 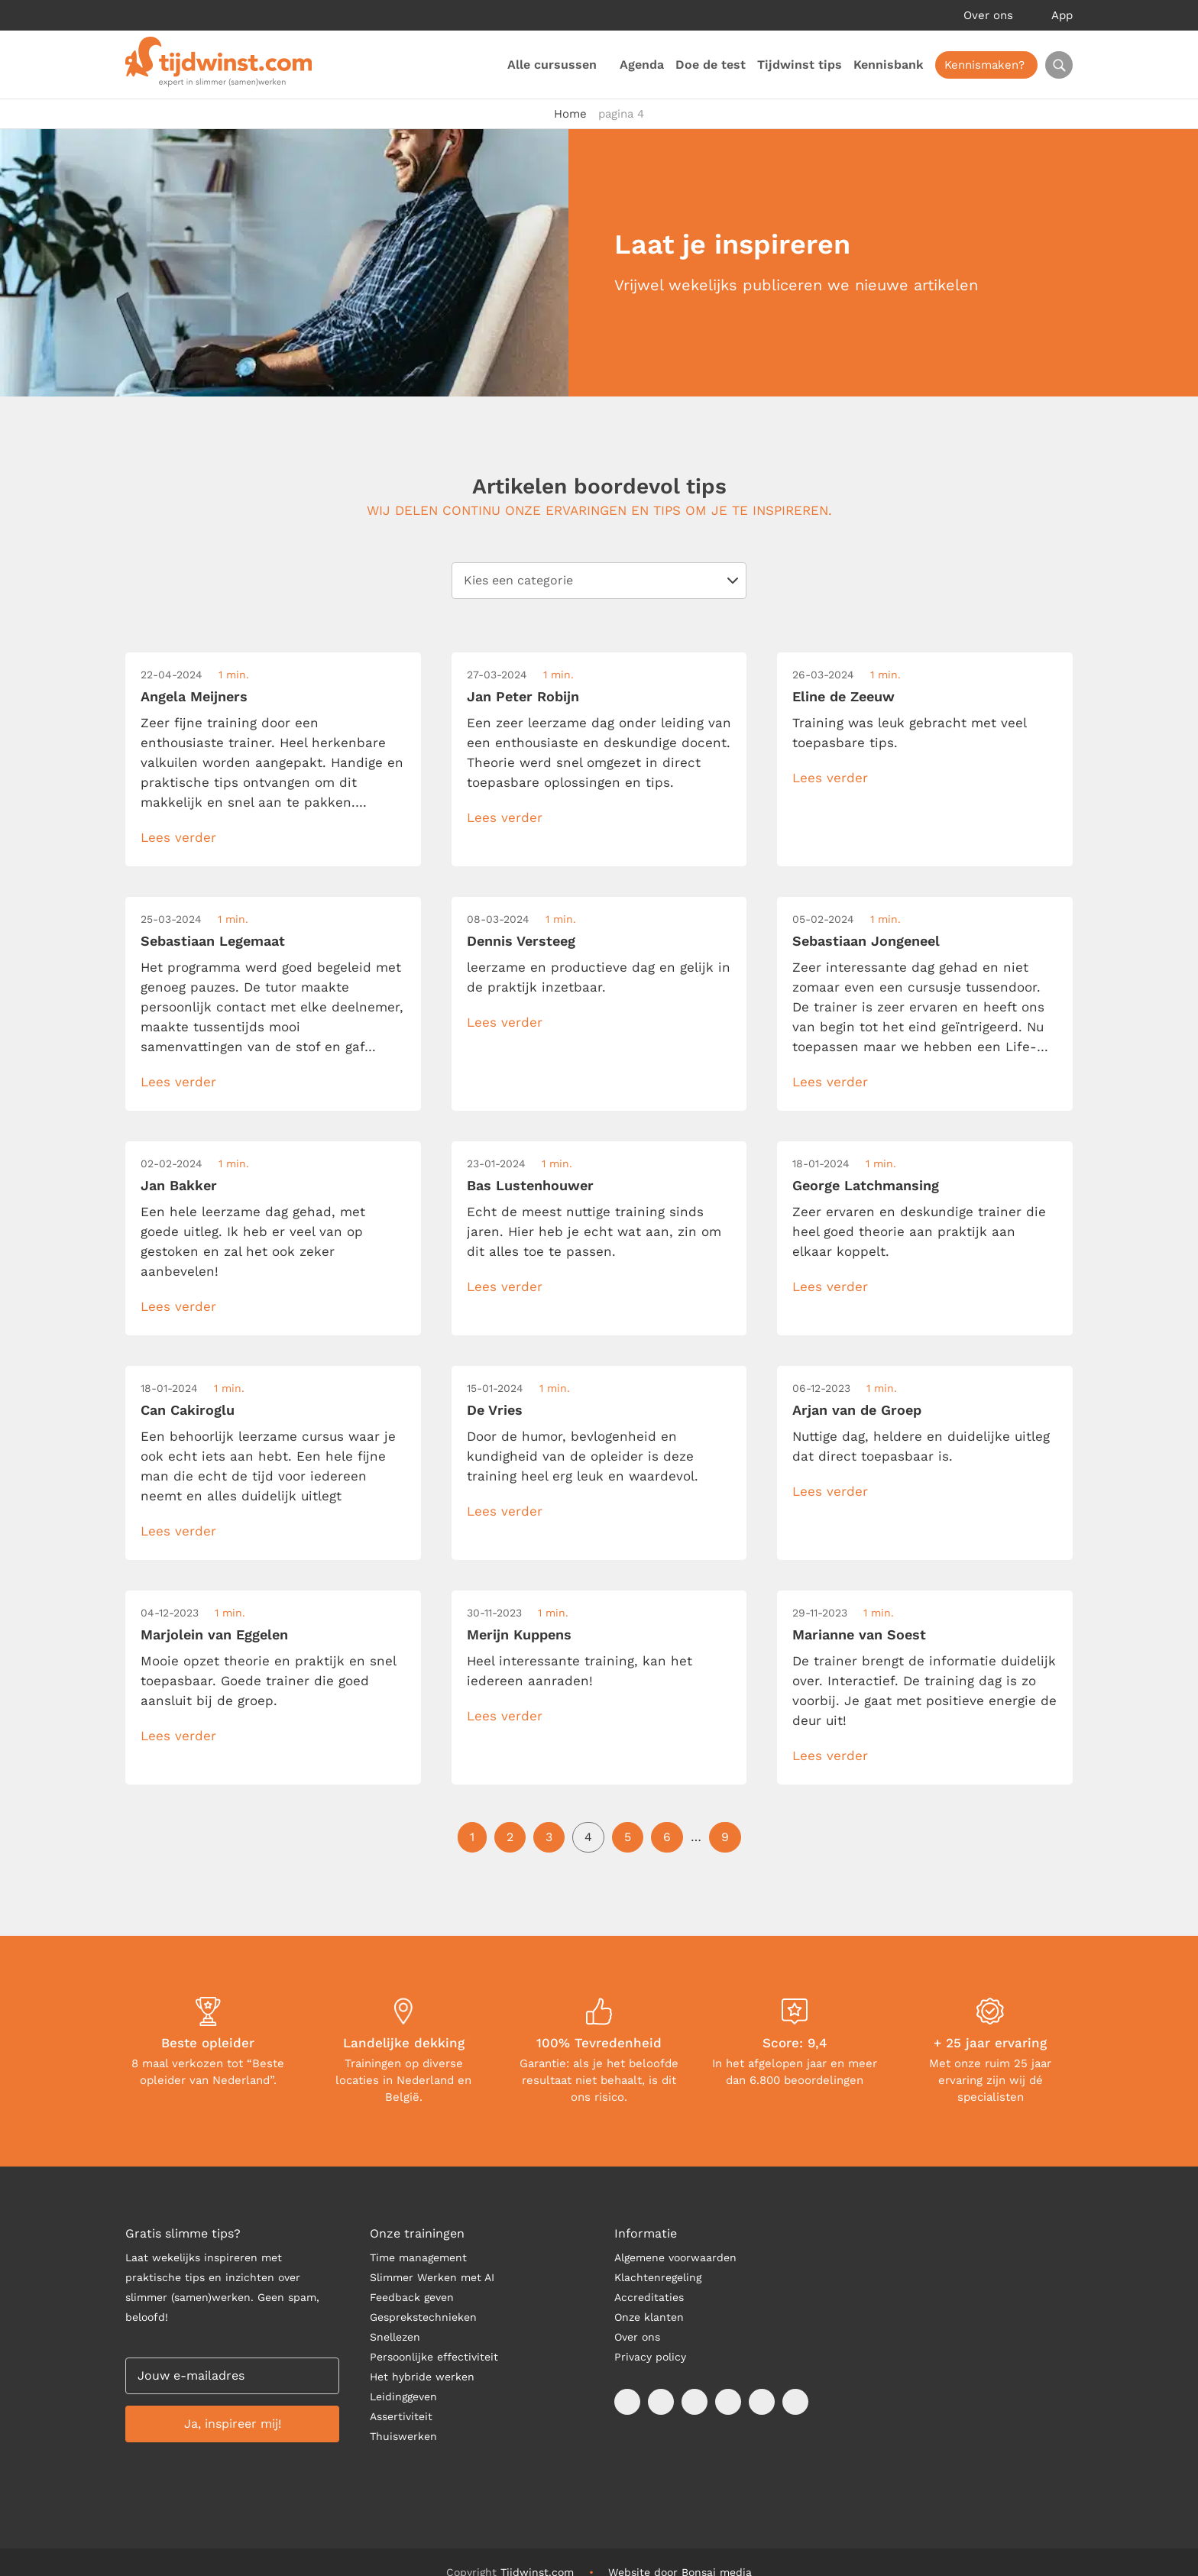 I want to click on Eline de Zeeuw, so click(x=843, y=696).